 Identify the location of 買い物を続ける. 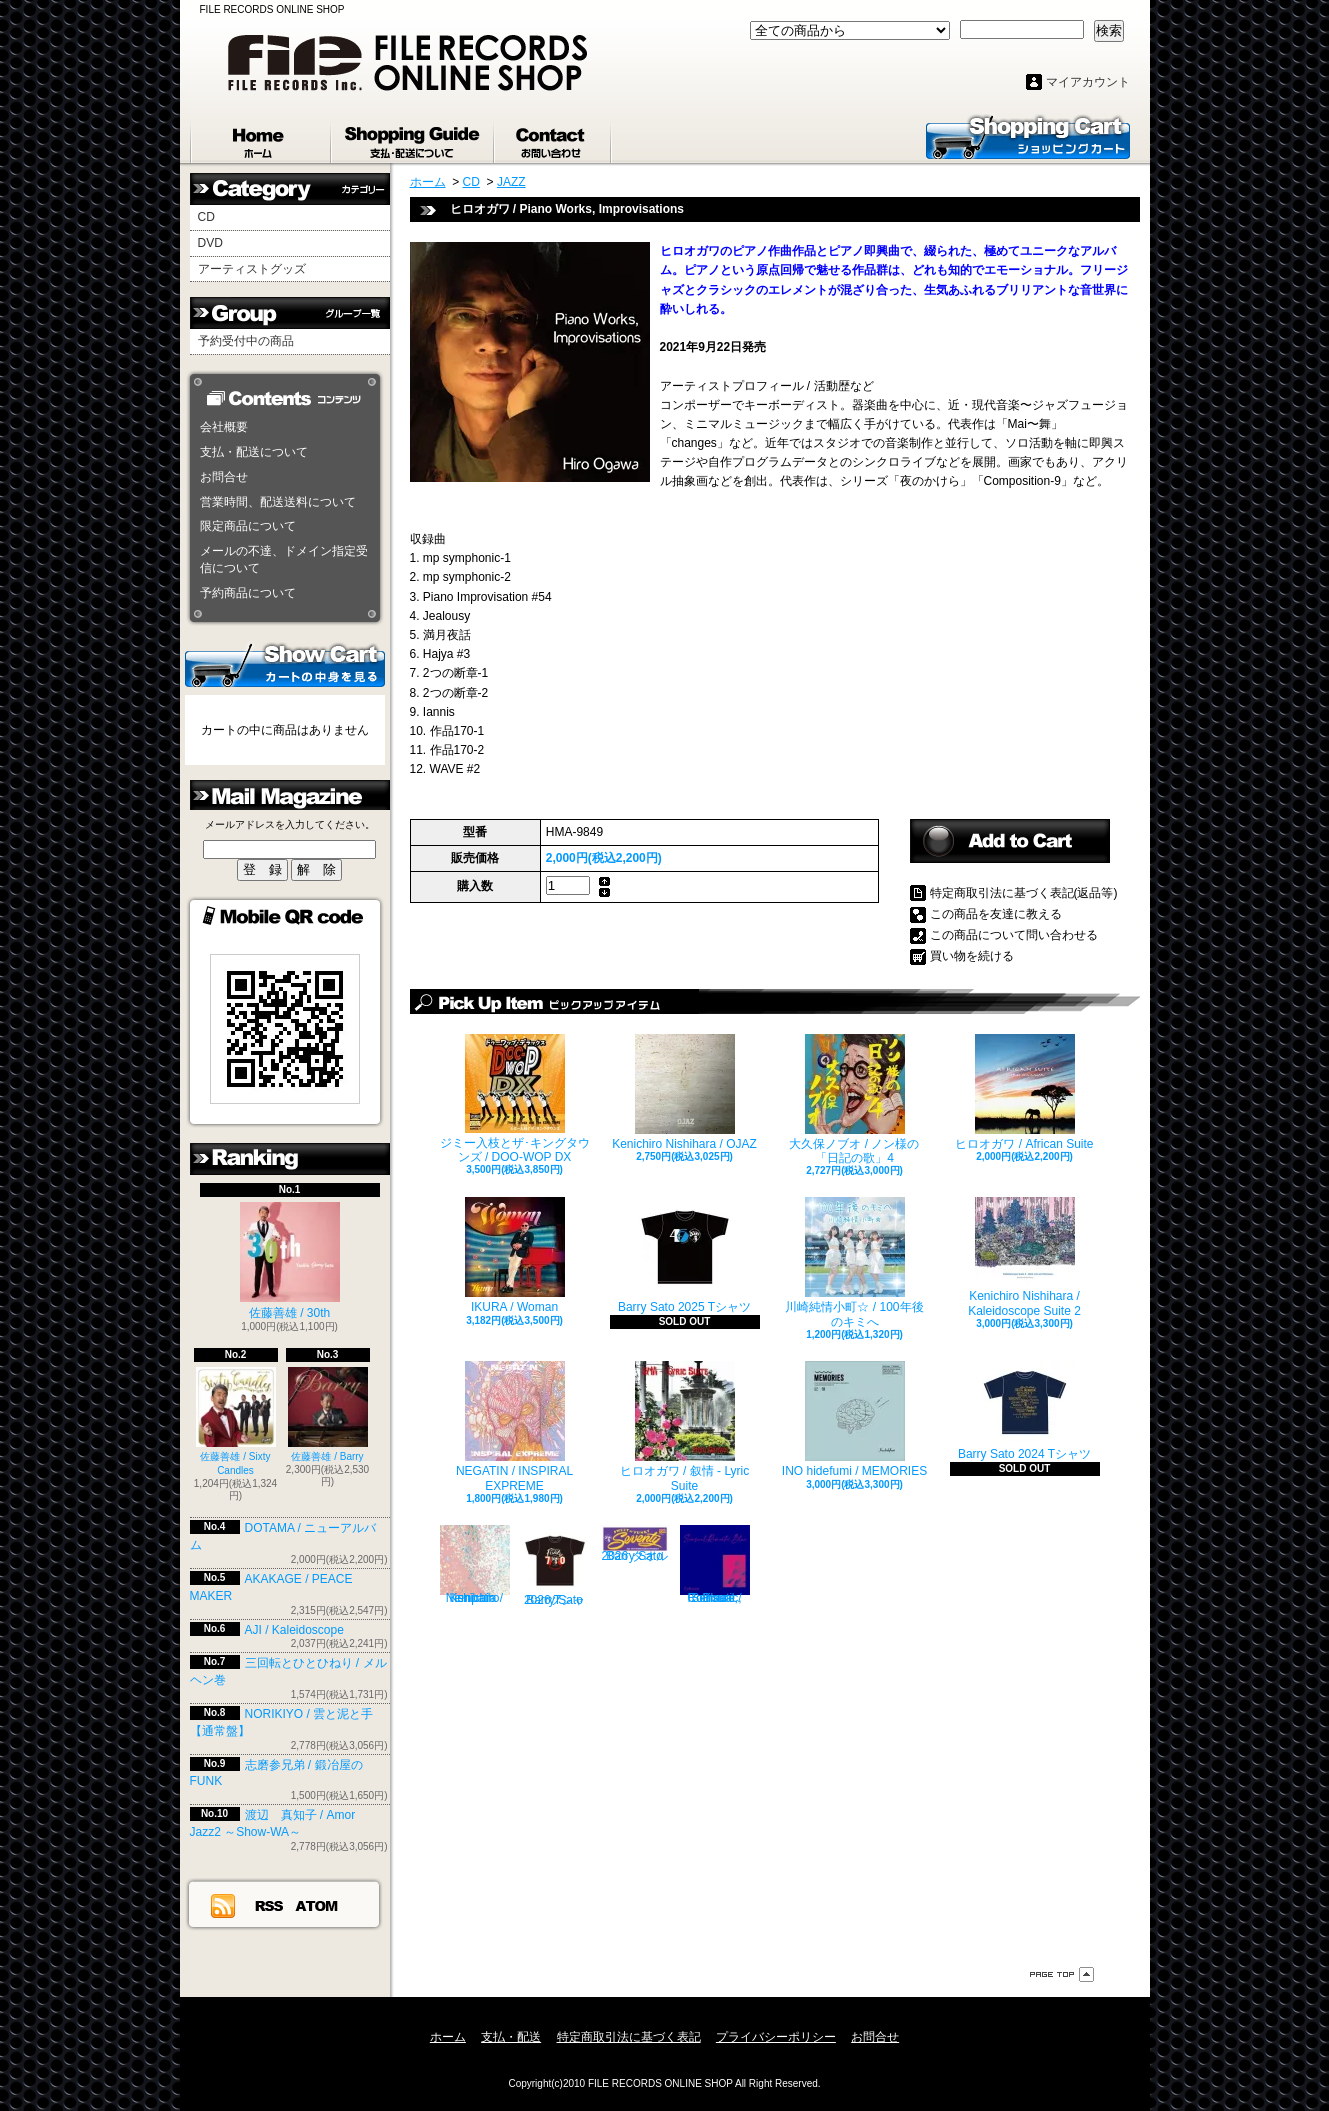
(972, 956).